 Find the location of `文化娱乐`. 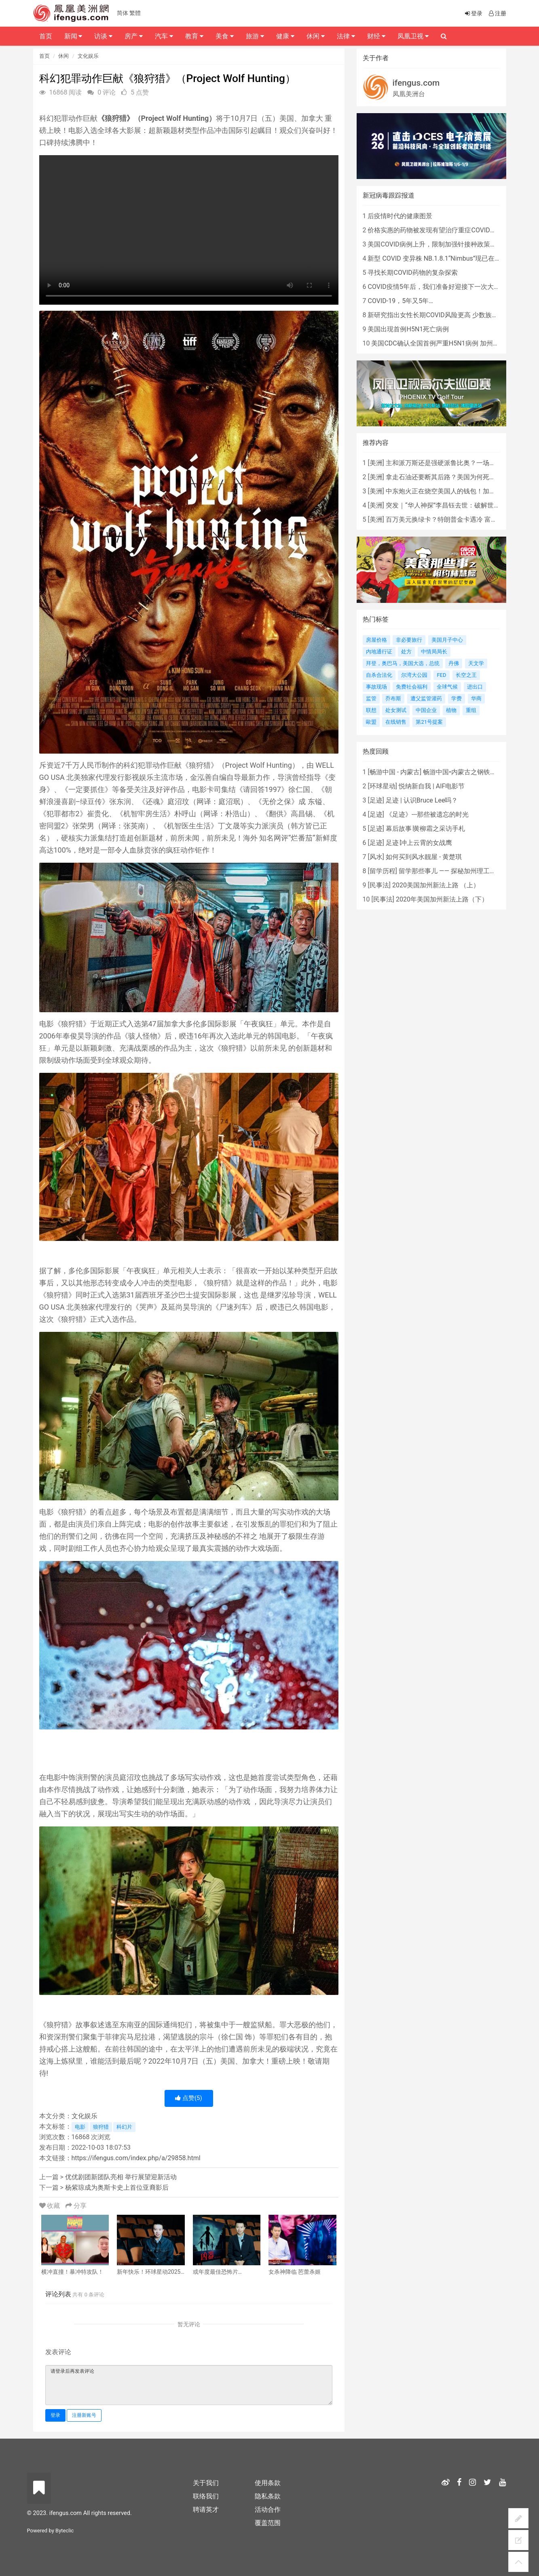

文化娱乐 is located at coordinates (88, 56).